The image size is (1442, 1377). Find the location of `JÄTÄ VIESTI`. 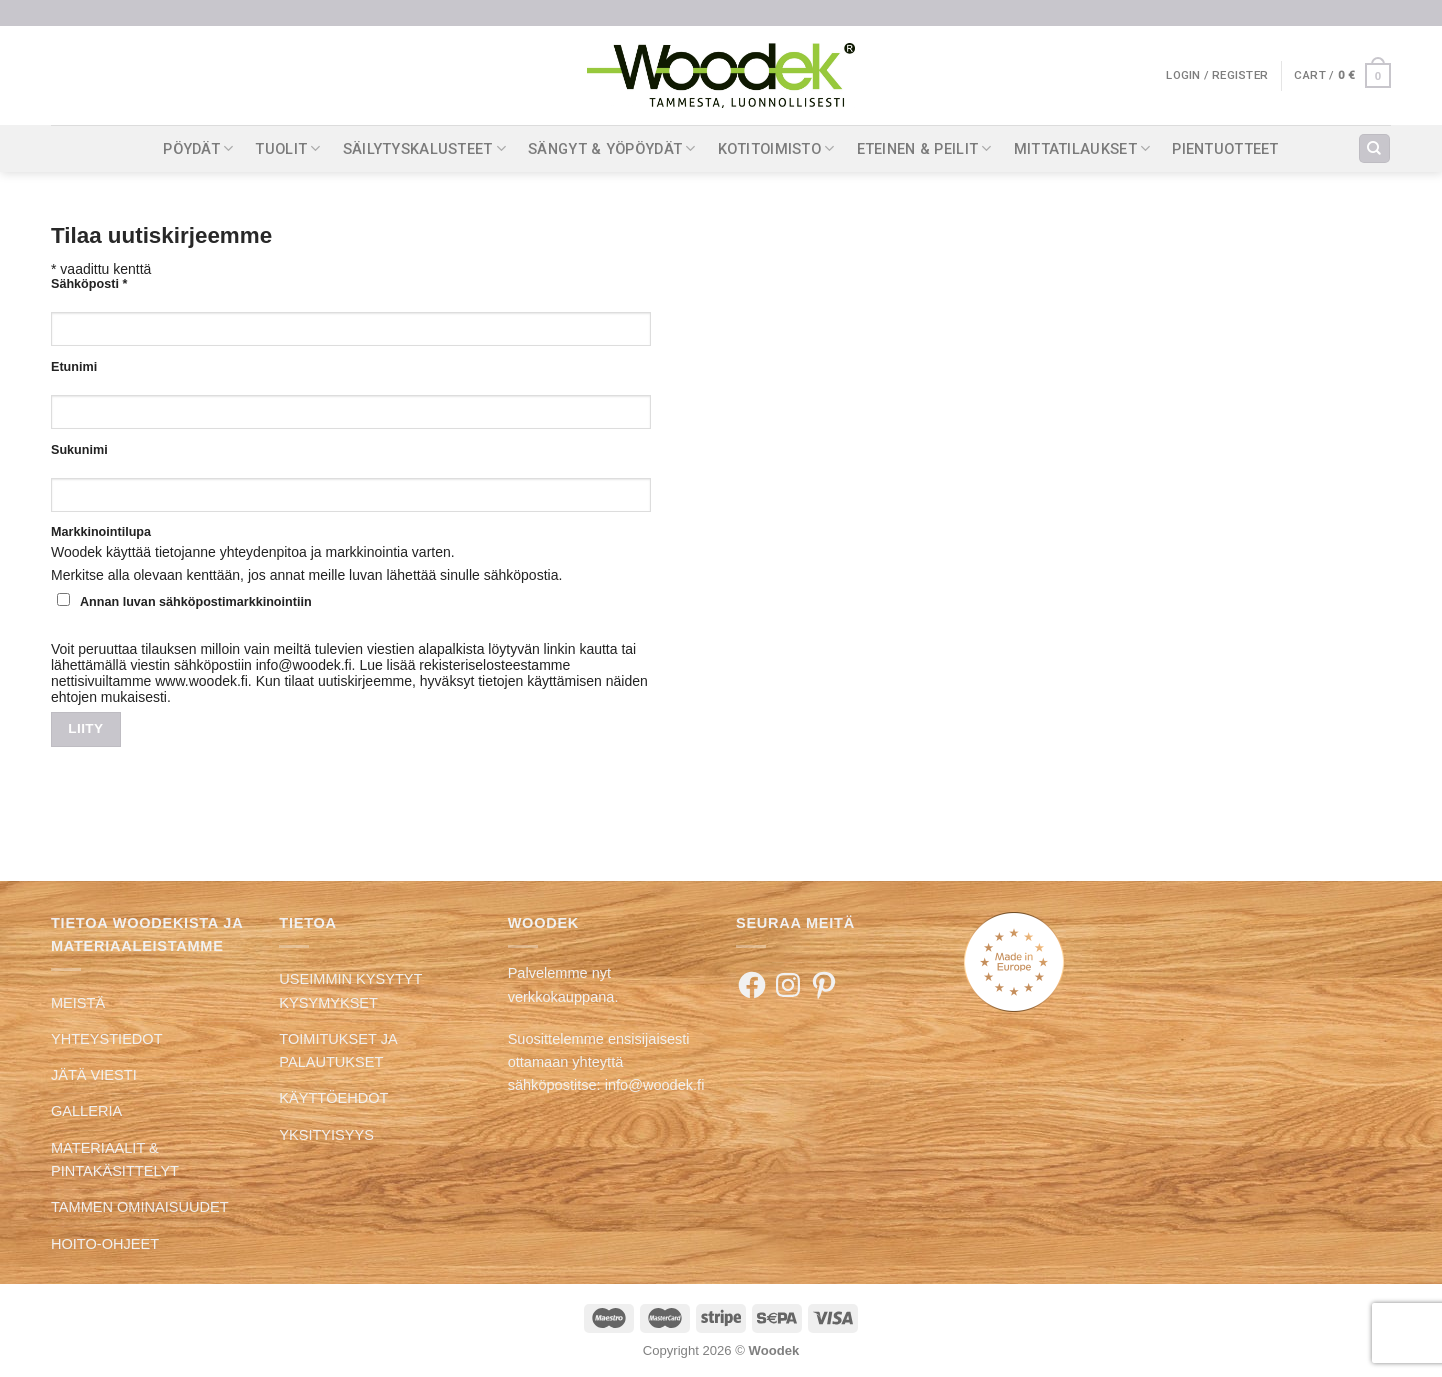

JÄTÄ VIESTI is located at coordinates (94, 1075).